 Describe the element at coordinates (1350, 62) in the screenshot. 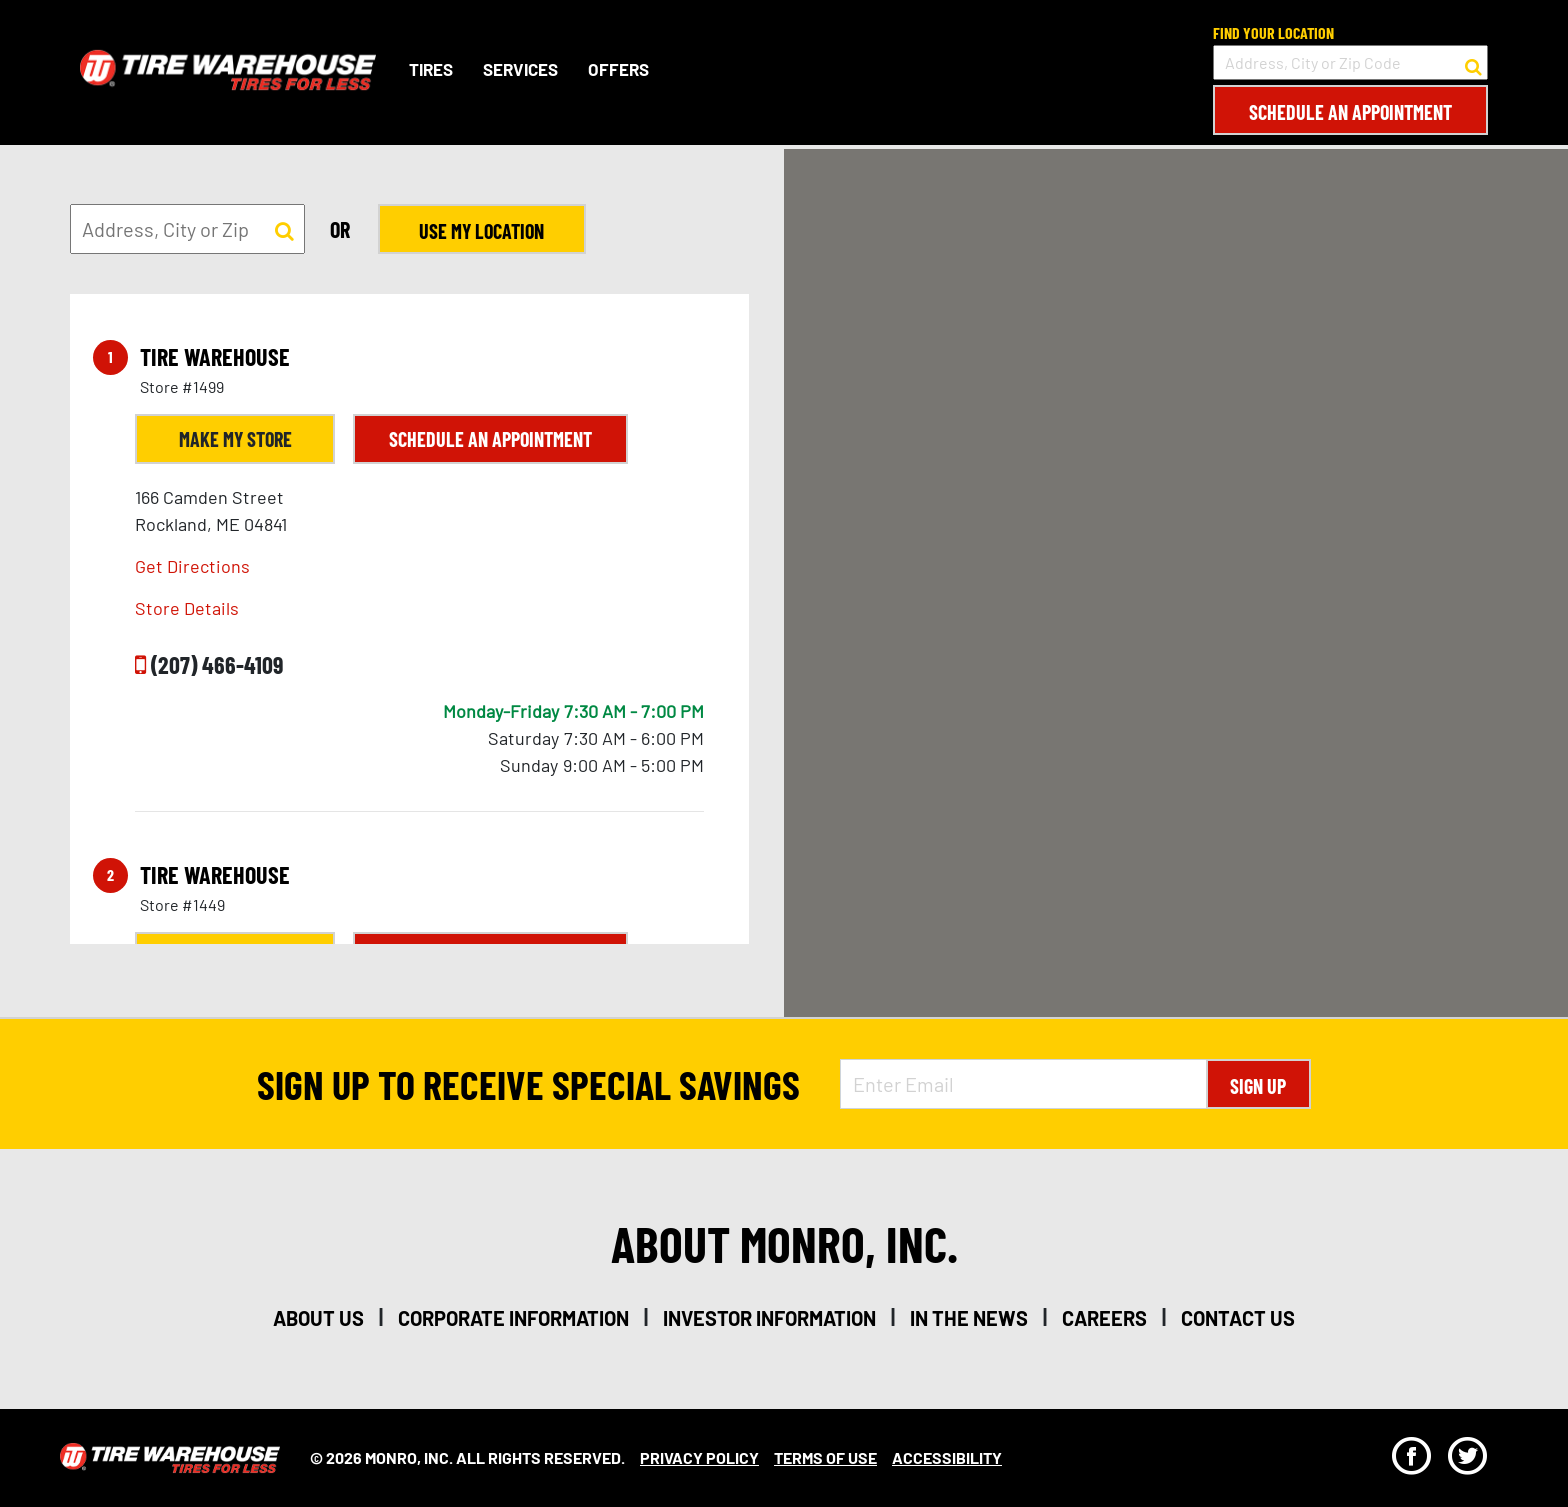

I see `[input field to search for a store by Address, City, or Zip Code]` at that location.